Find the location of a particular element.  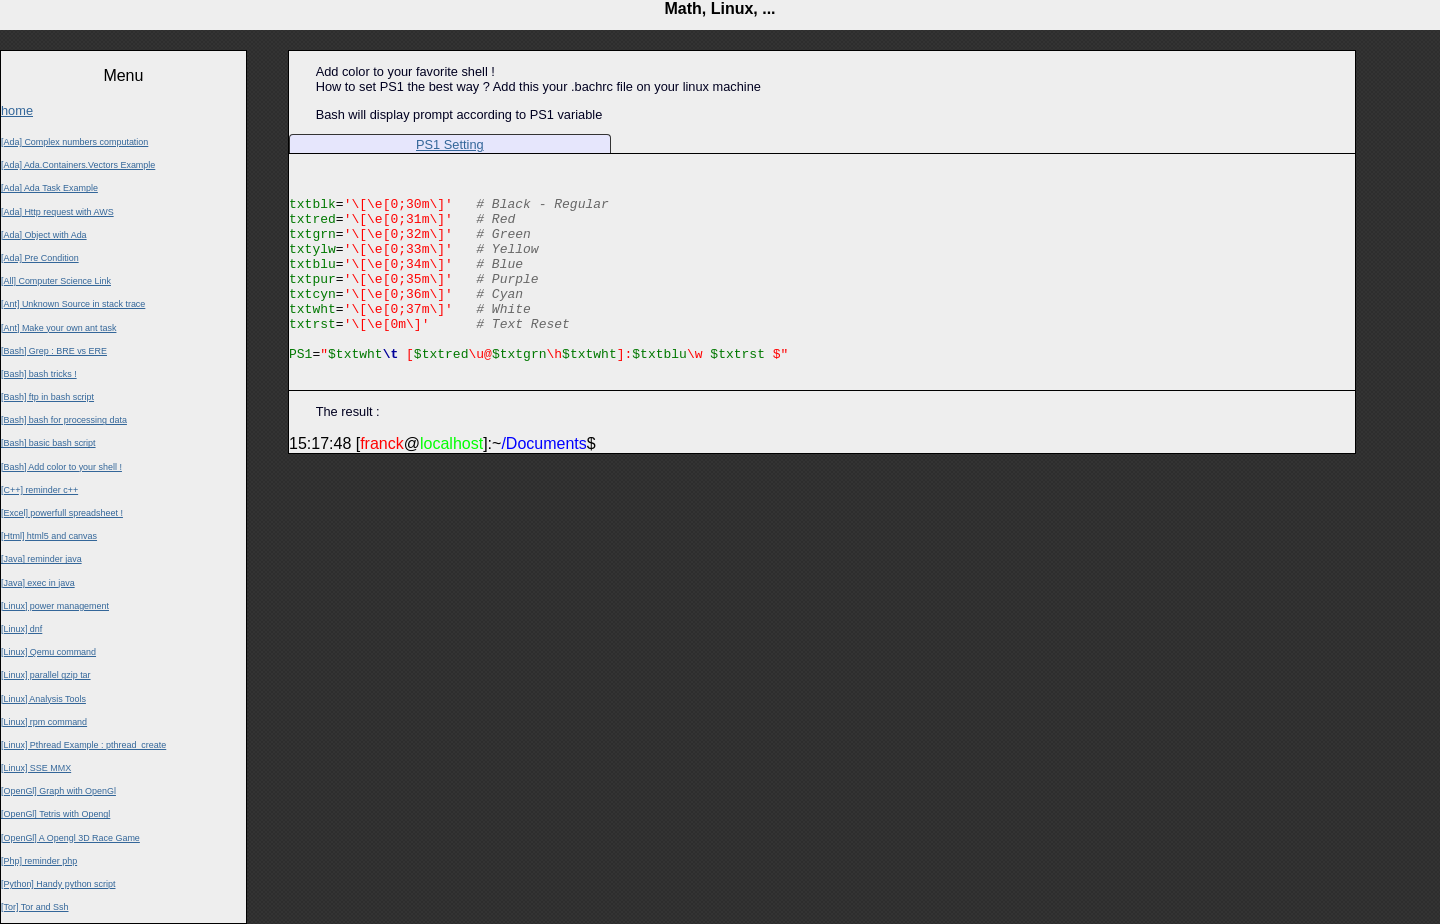

[Ada] Pre Condition is located at coordinates (40, 258).